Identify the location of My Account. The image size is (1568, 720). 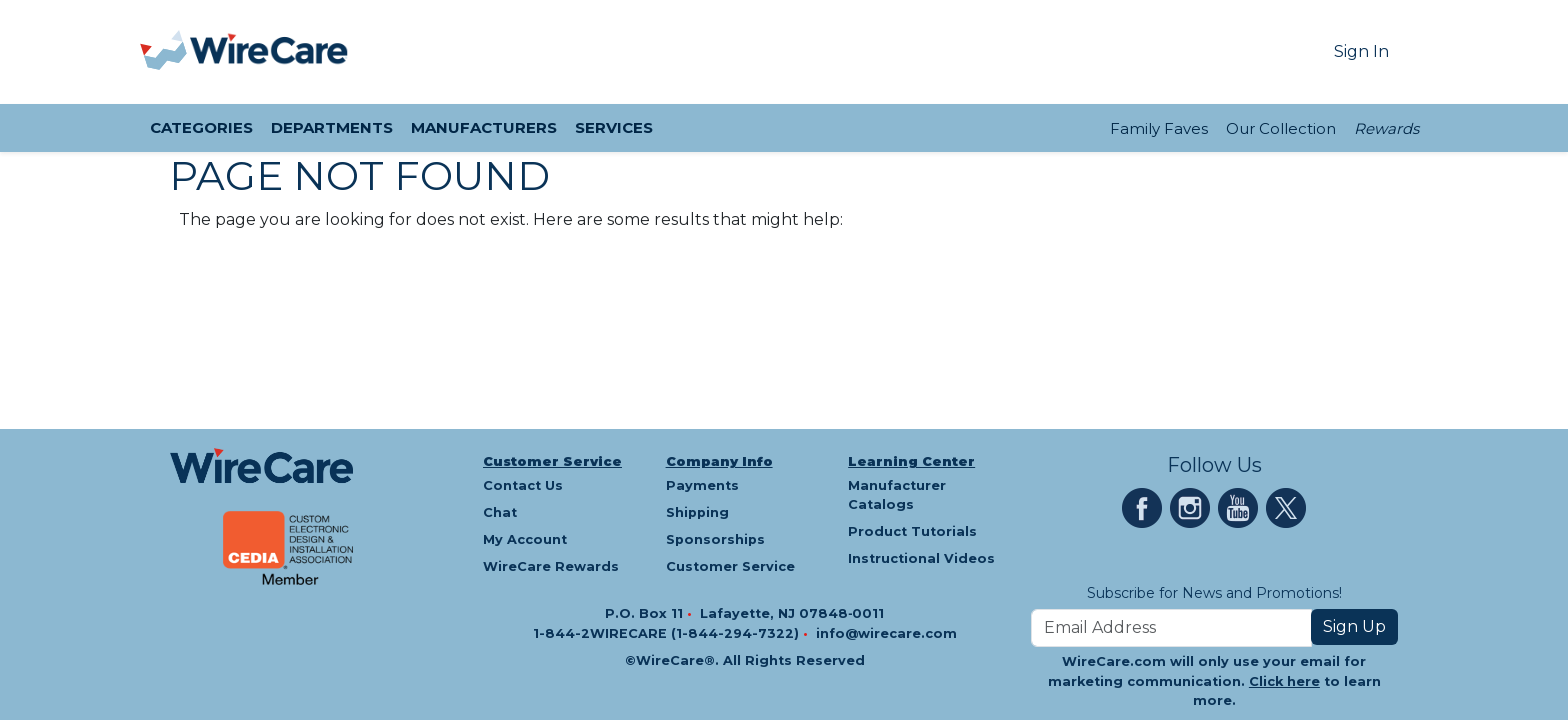
(525, 539).